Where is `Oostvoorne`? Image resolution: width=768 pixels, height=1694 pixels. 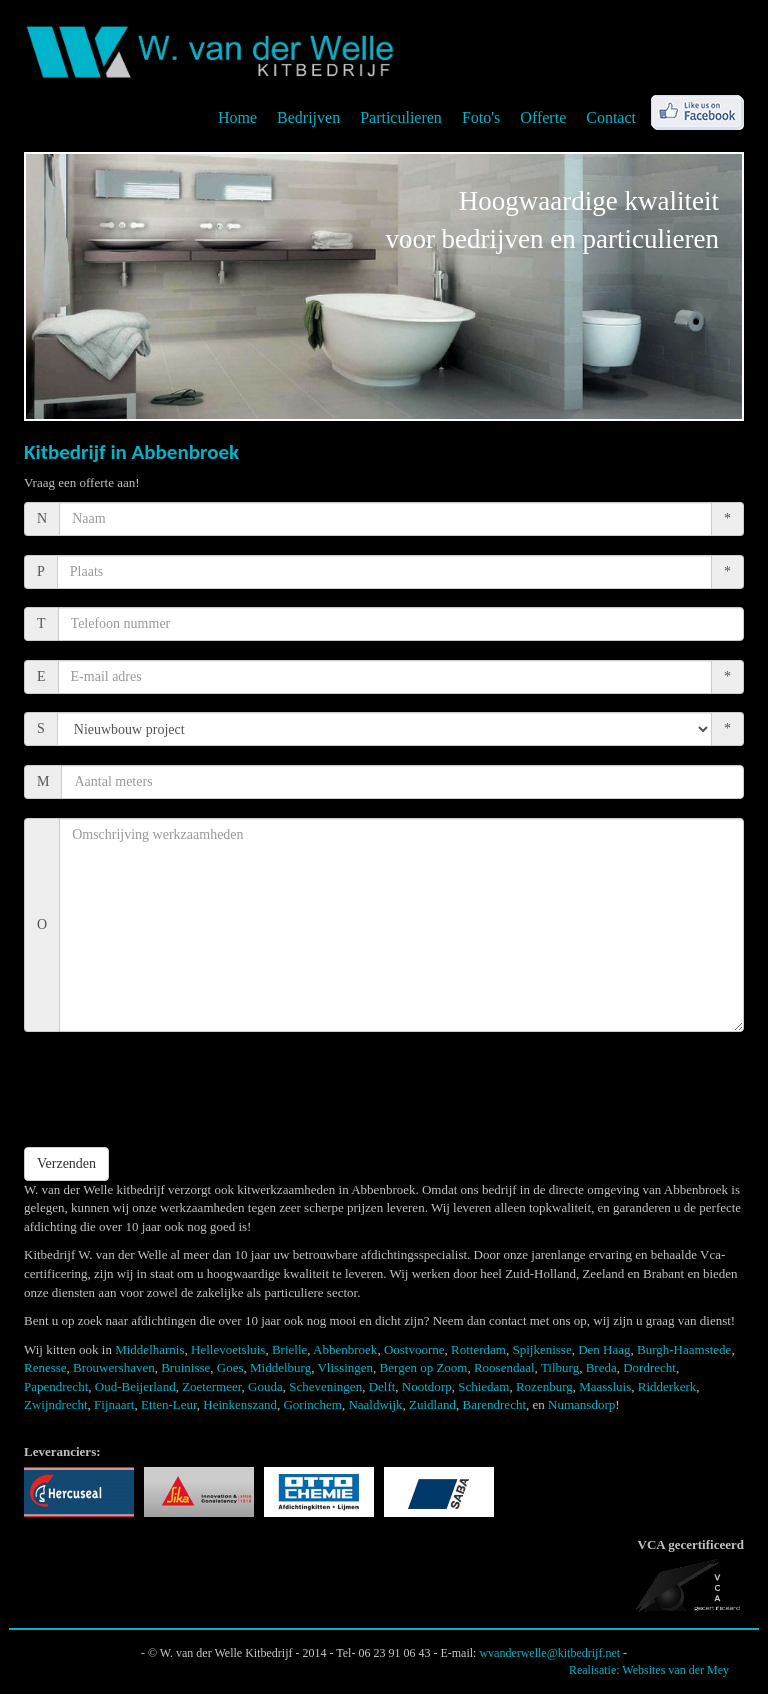
Oostvoorne is located at coordinates (414, 1349).